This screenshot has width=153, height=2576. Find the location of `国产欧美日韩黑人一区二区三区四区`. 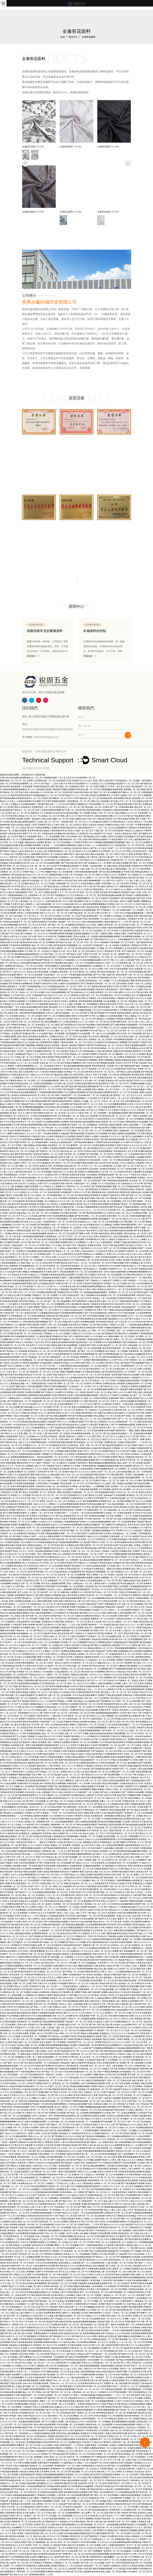

国产欧美日韩黑人一区二区三区四区 is located at coordinates (90, 1215).